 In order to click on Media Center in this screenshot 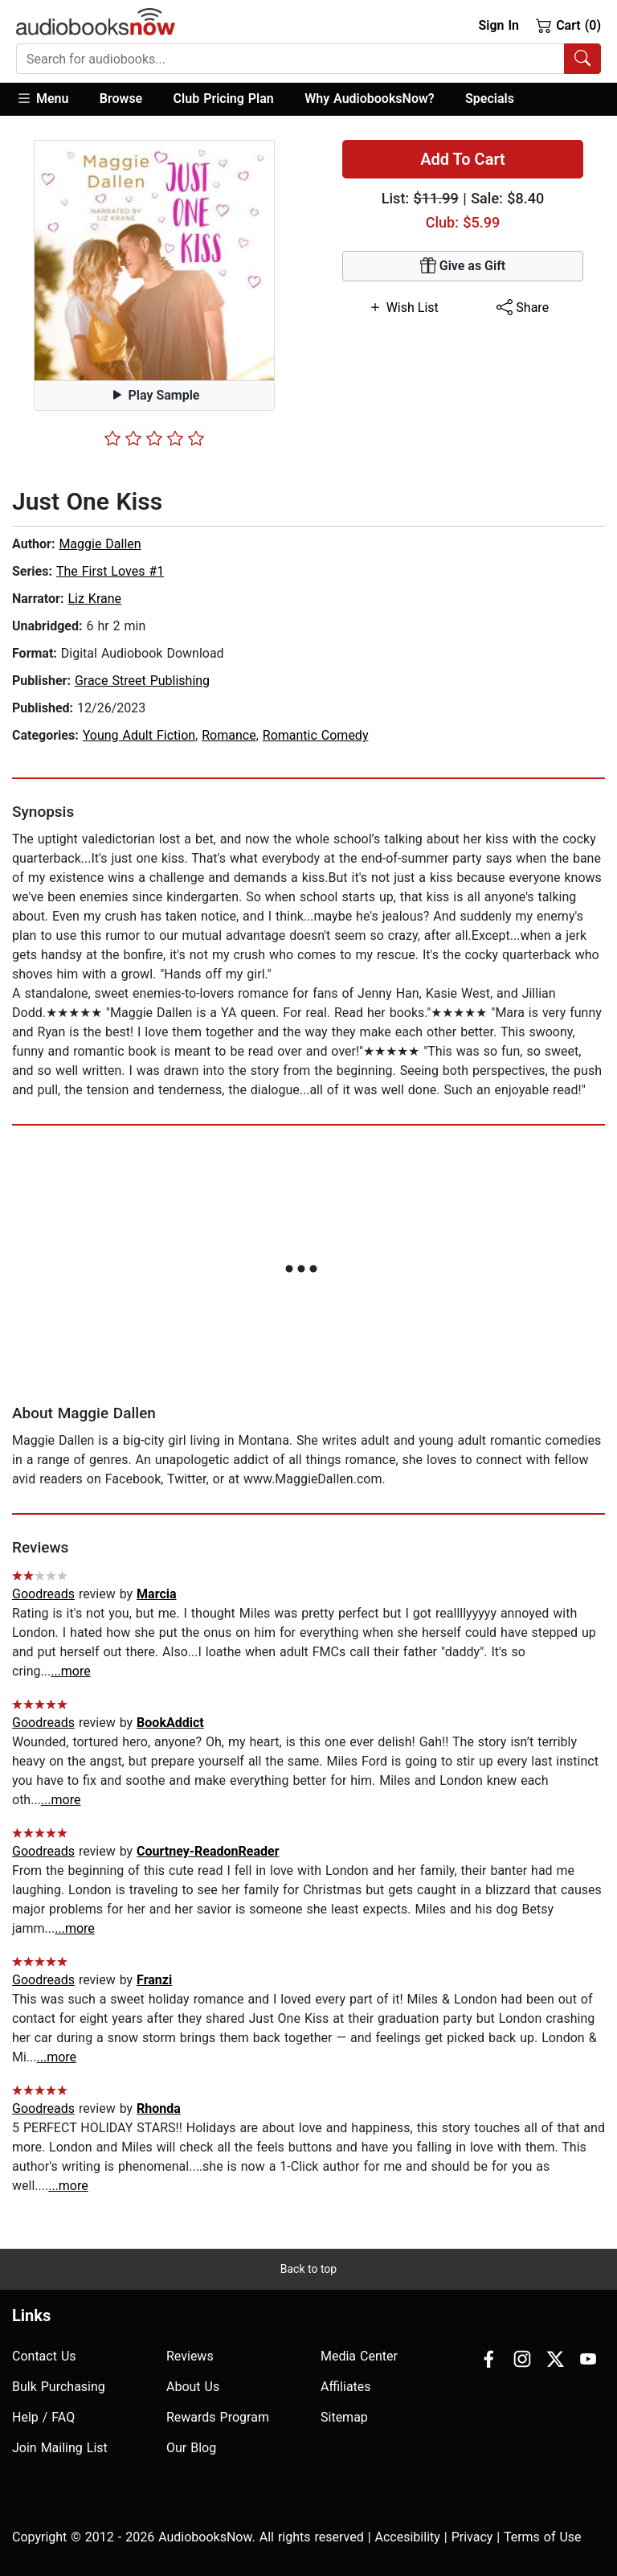, I will do `click(359, 2356)`.